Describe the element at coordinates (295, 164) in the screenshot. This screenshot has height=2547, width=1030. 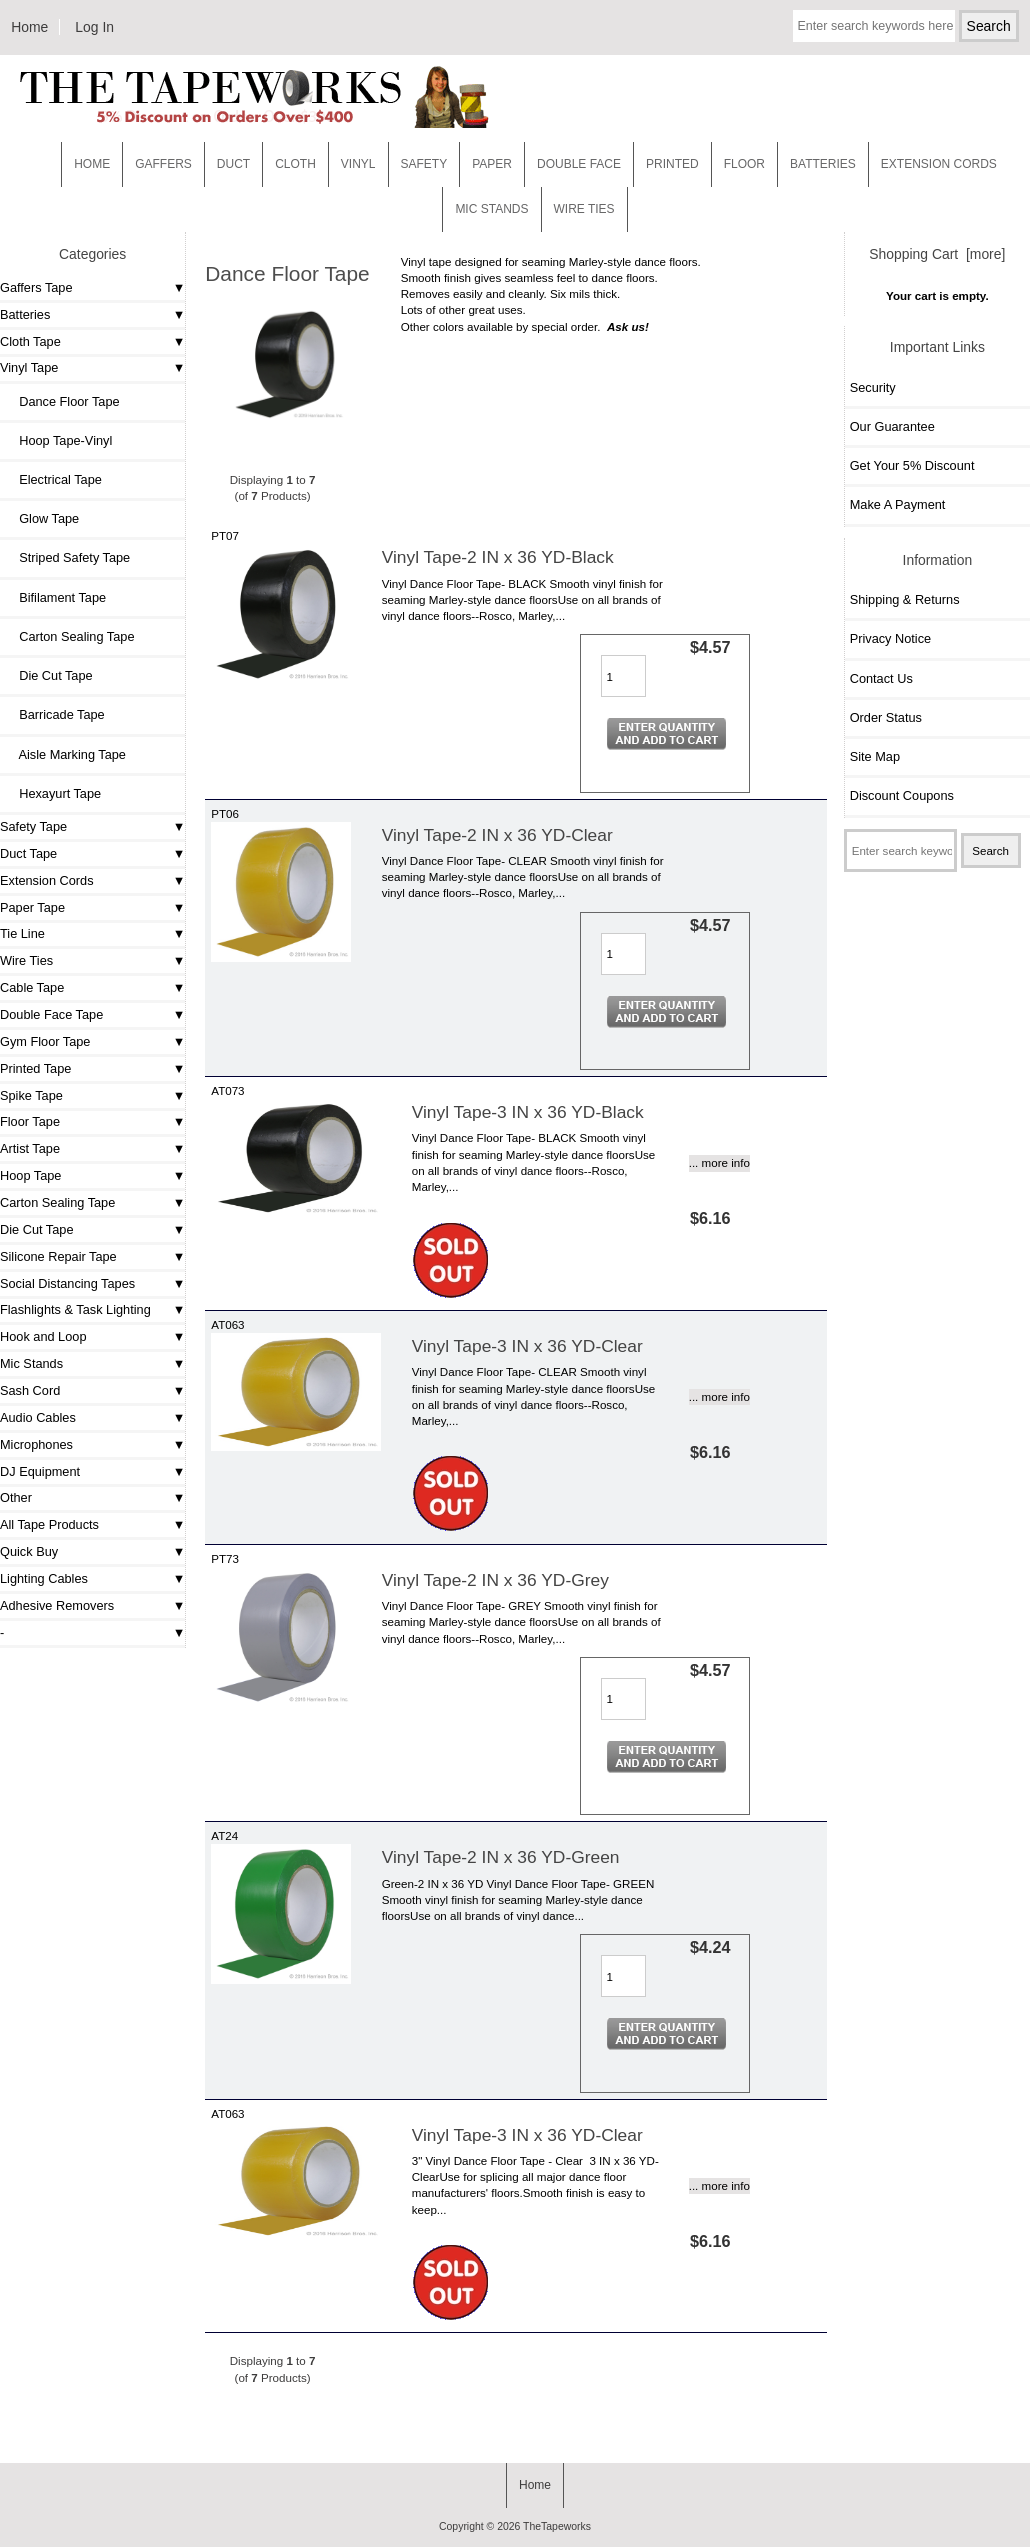
I see `Cloth` at that location.